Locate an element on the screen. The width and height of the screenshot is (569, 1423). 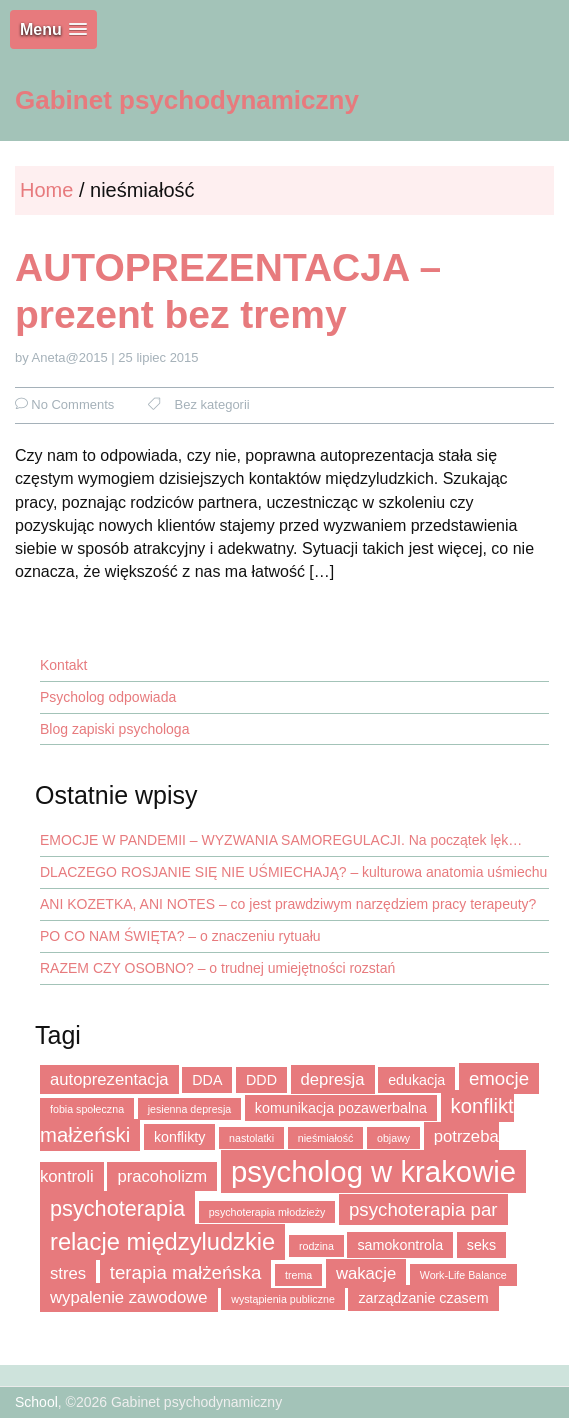
DDA is located at coordinates (207, 1080).